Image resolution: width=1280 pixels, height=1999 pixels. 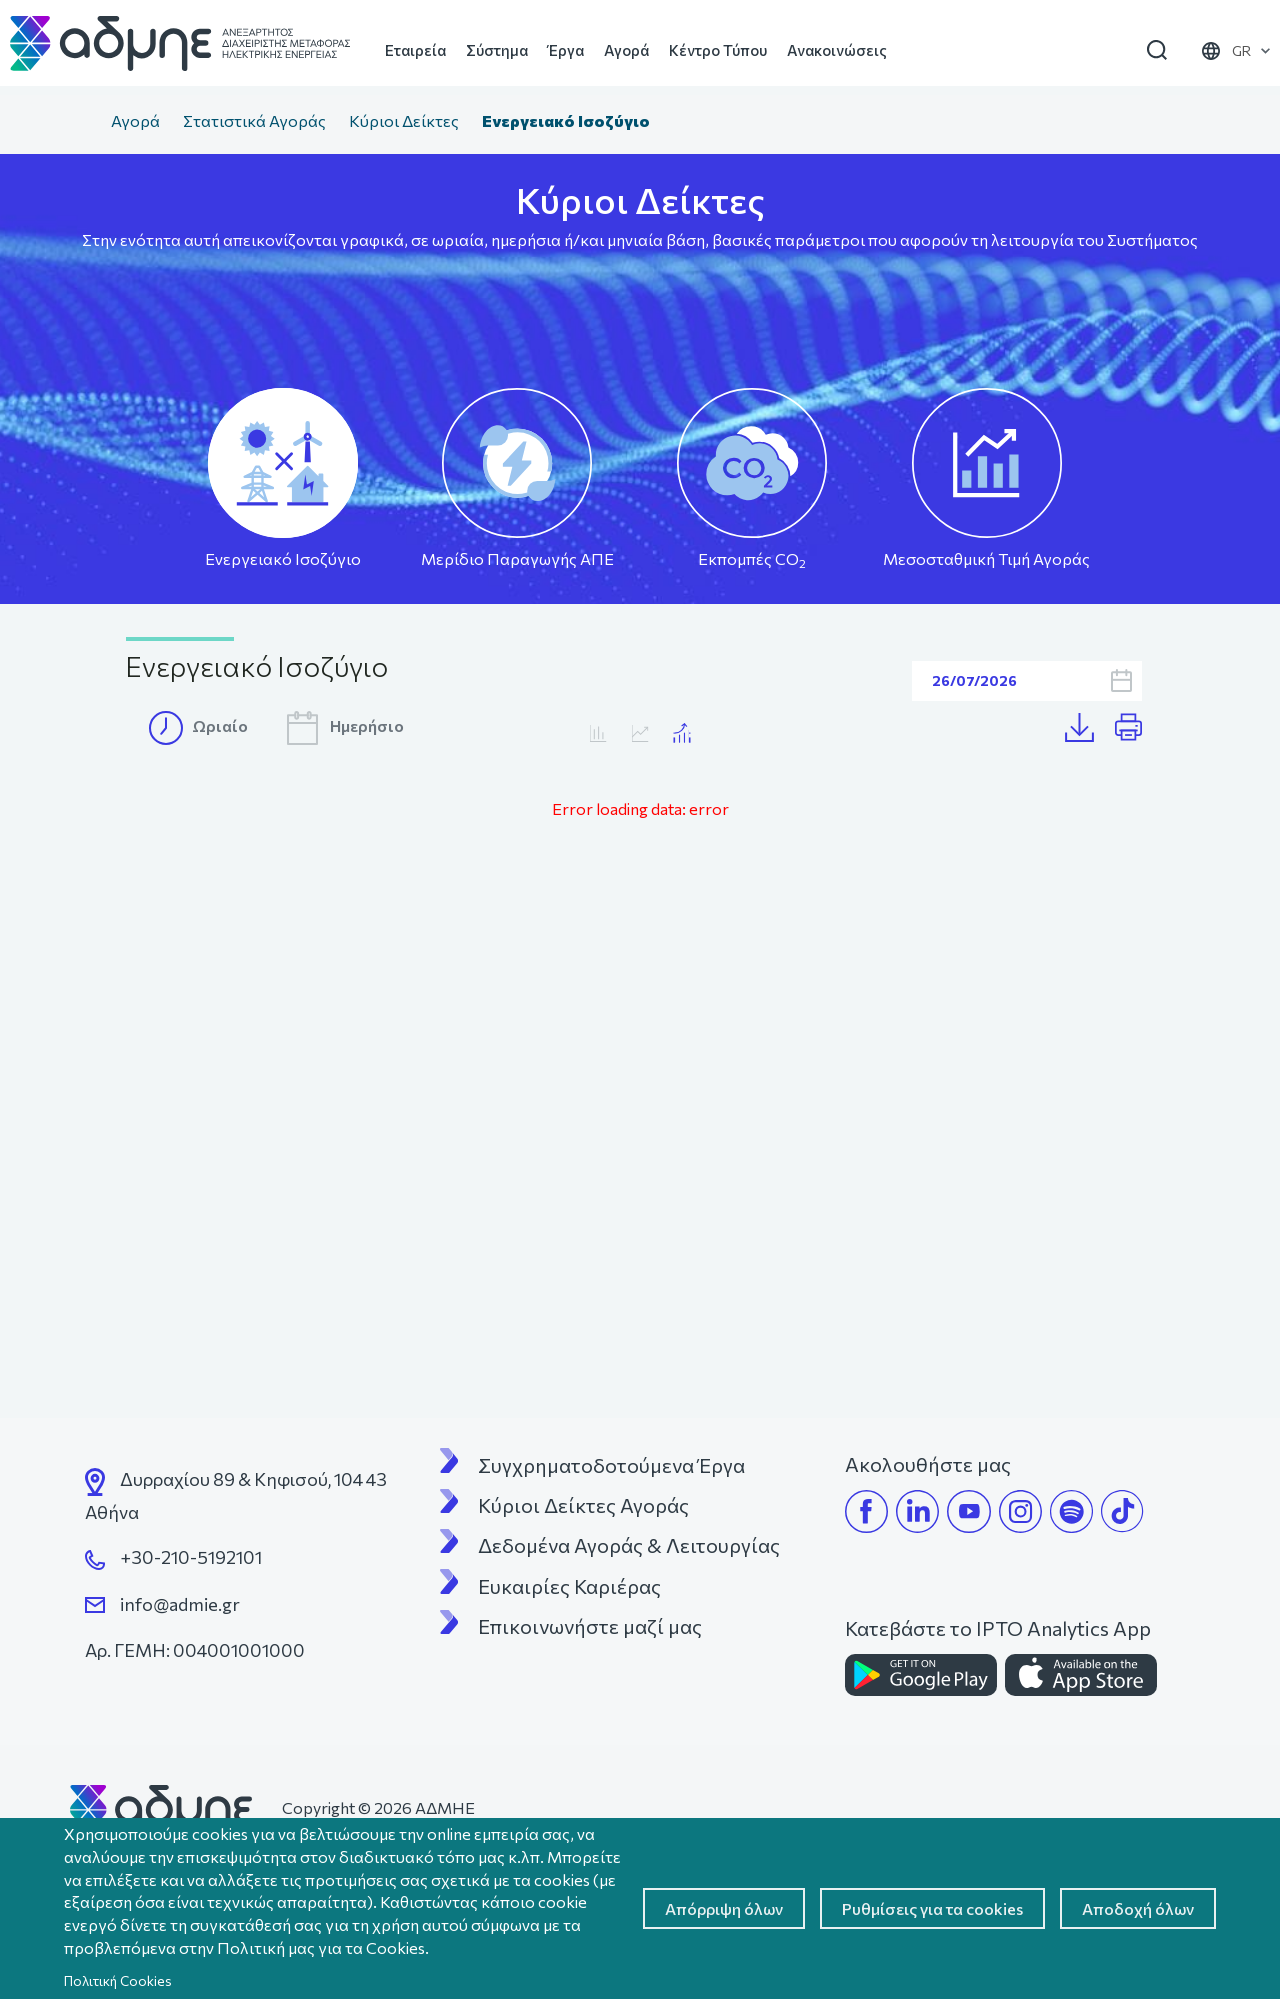 I want to click on Εκπομπές CO, so click(x=752, y=559).